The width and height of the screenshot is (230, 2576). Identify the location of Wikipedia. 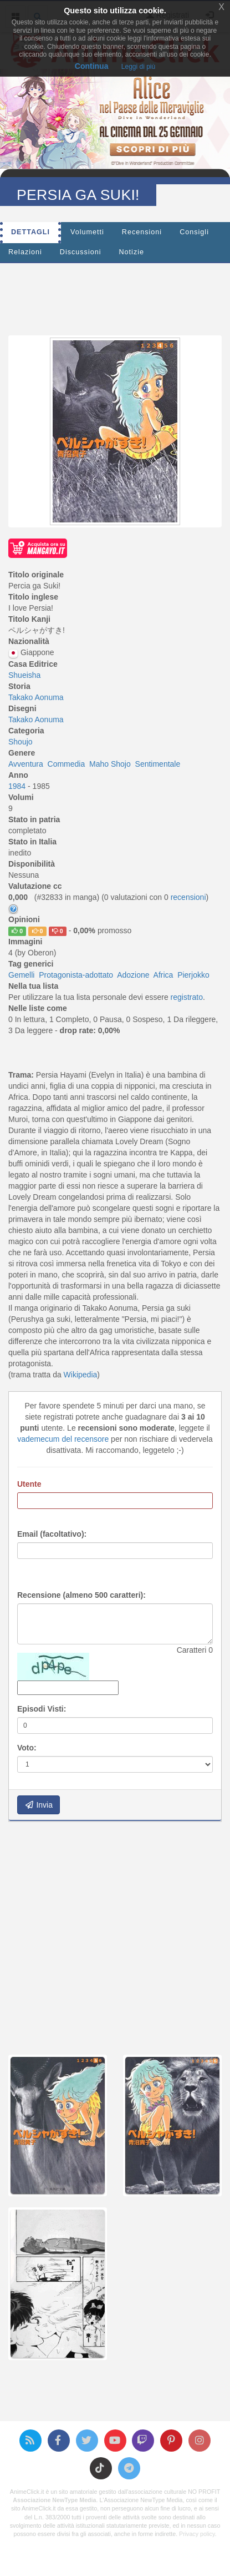
(81, 1374).